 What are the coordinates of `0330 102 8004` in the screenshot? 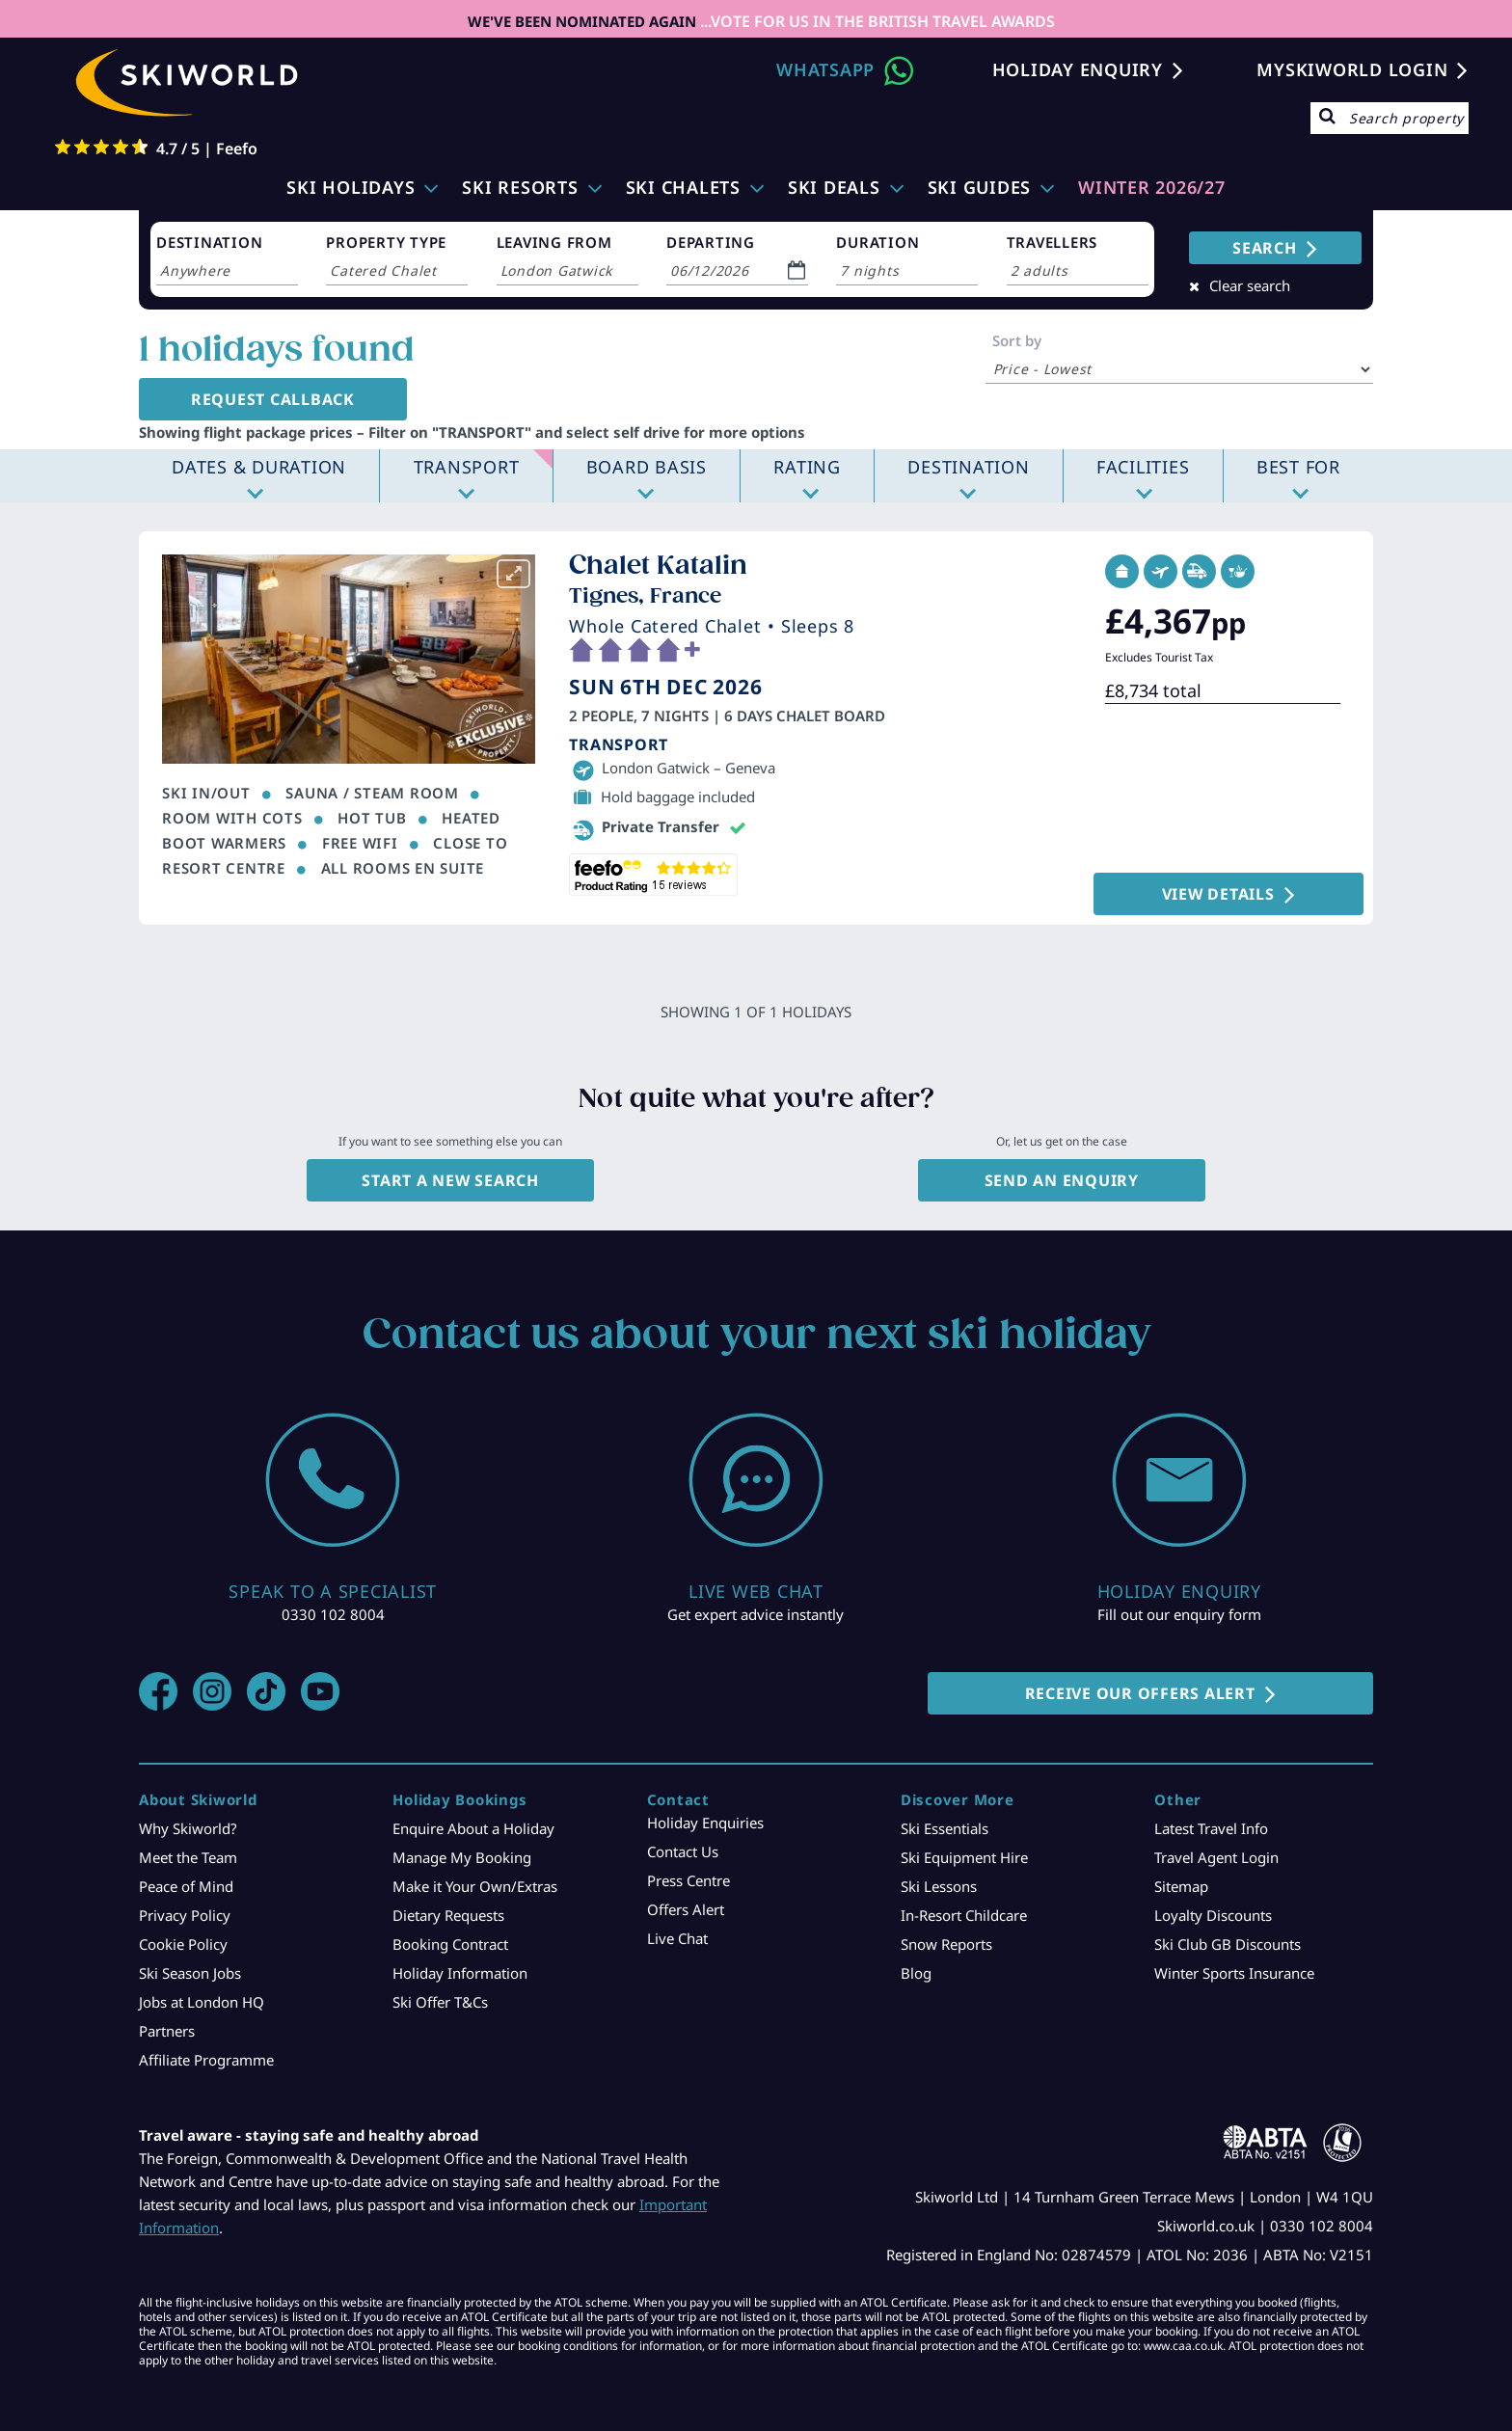 It's located at (333, 1614).